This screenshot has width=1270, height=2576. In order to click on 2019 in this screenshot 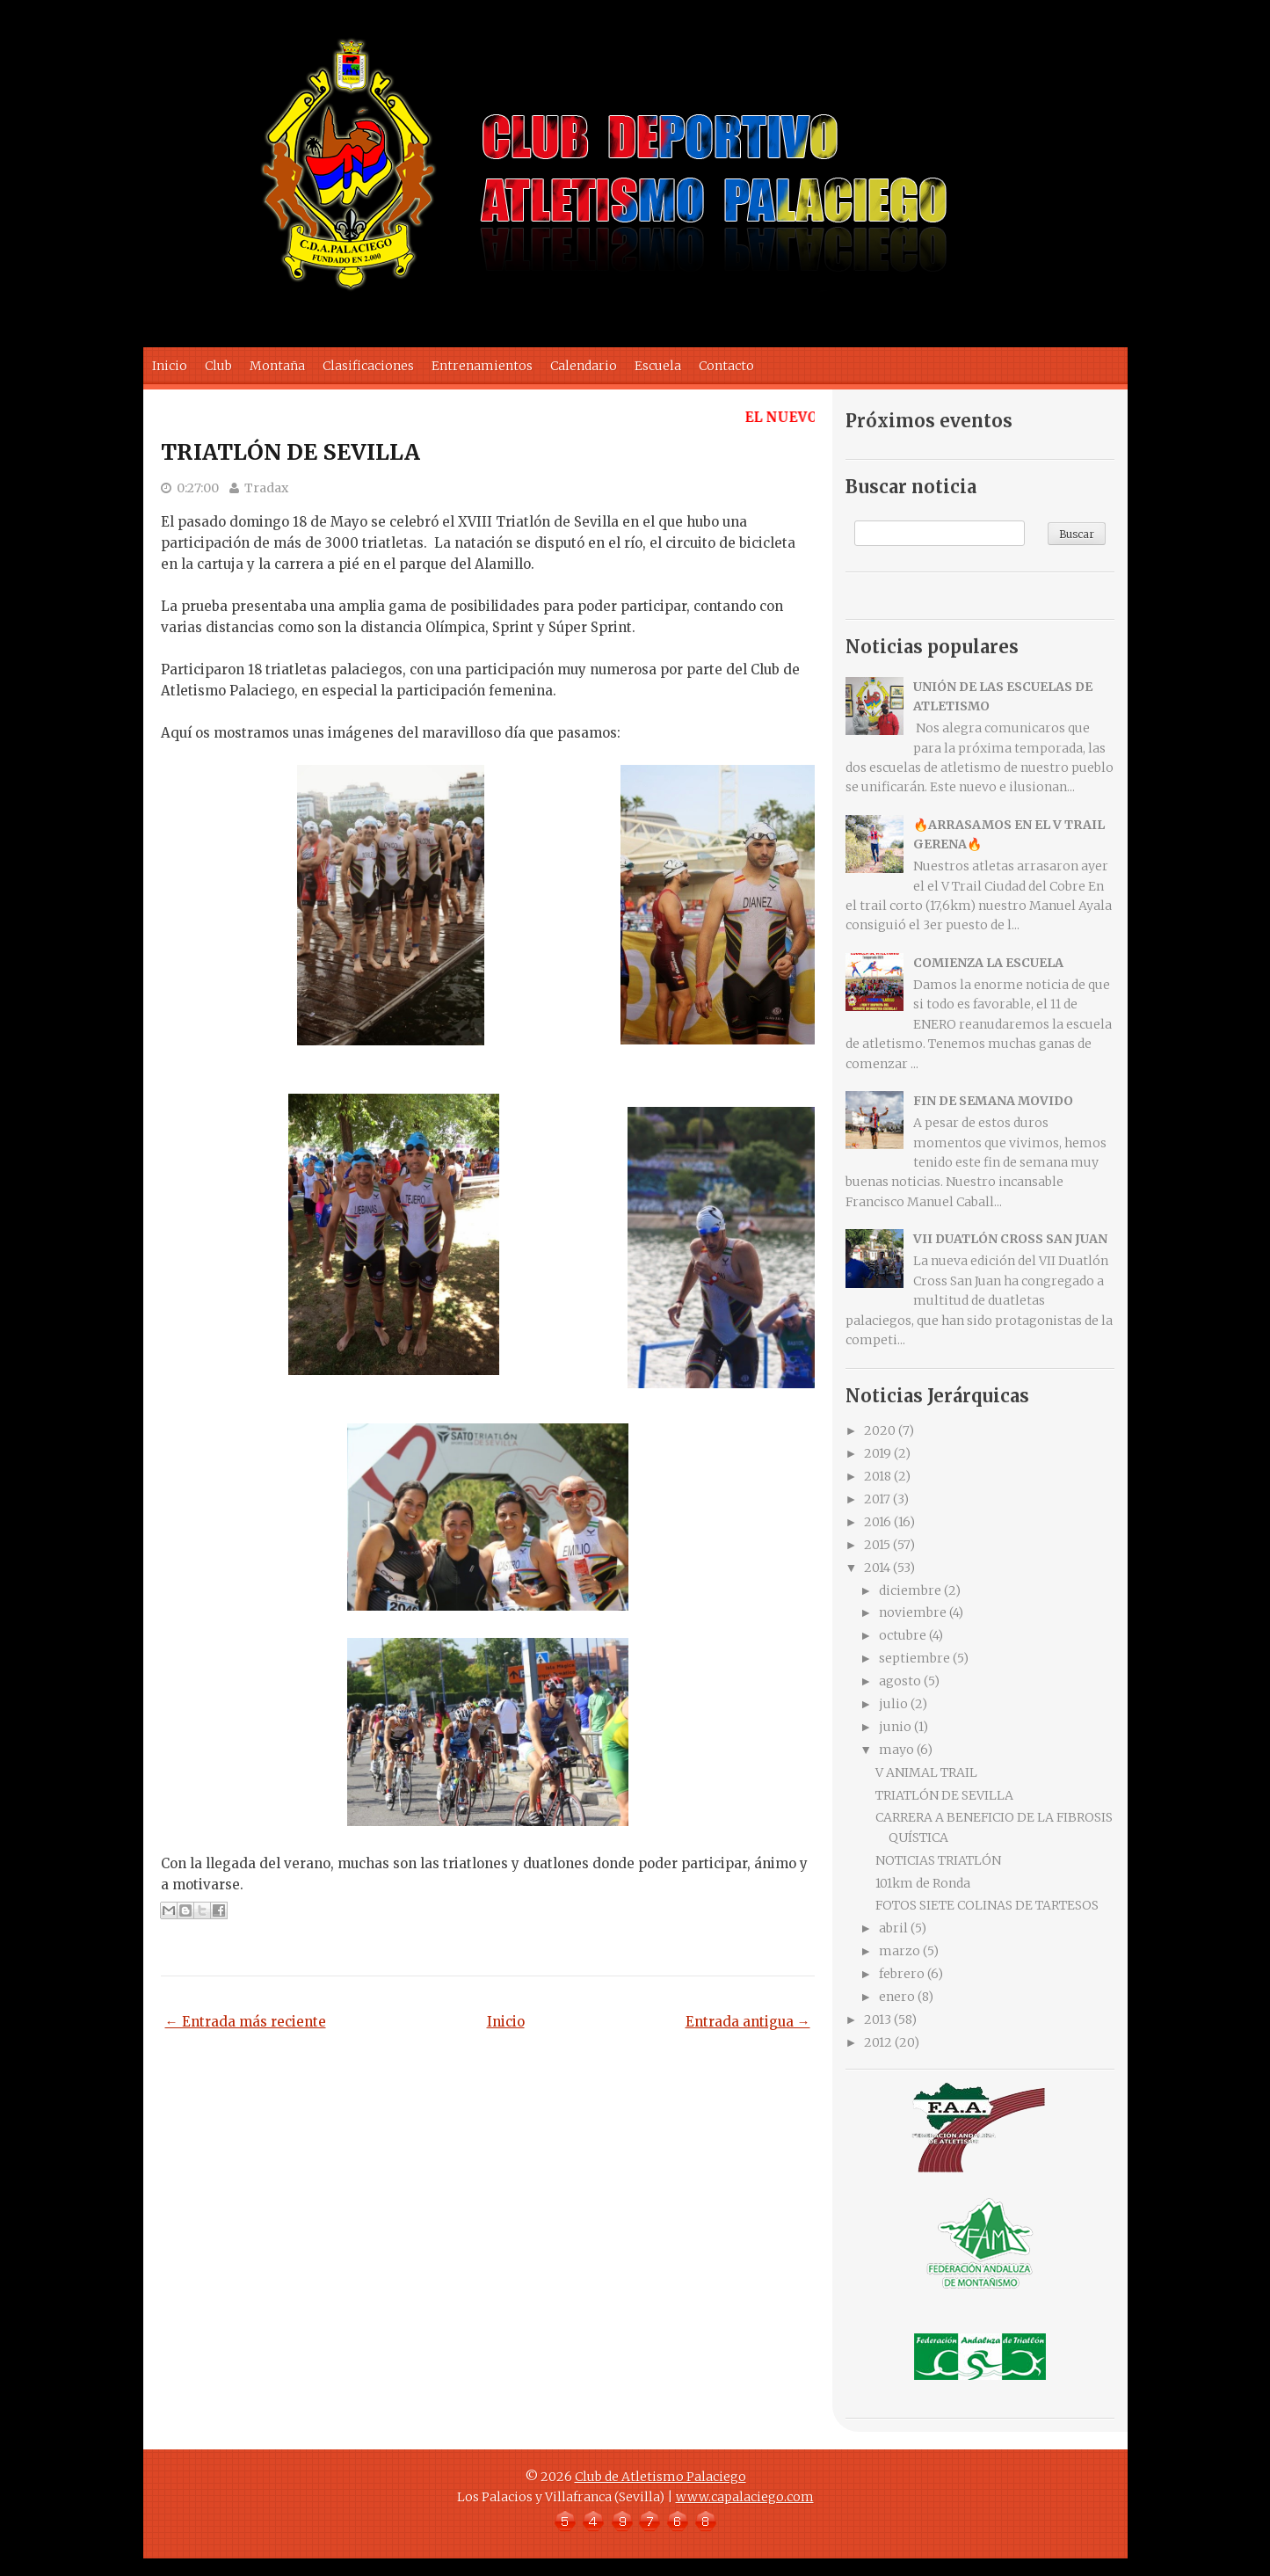, I will do `click(877, 1453)`.